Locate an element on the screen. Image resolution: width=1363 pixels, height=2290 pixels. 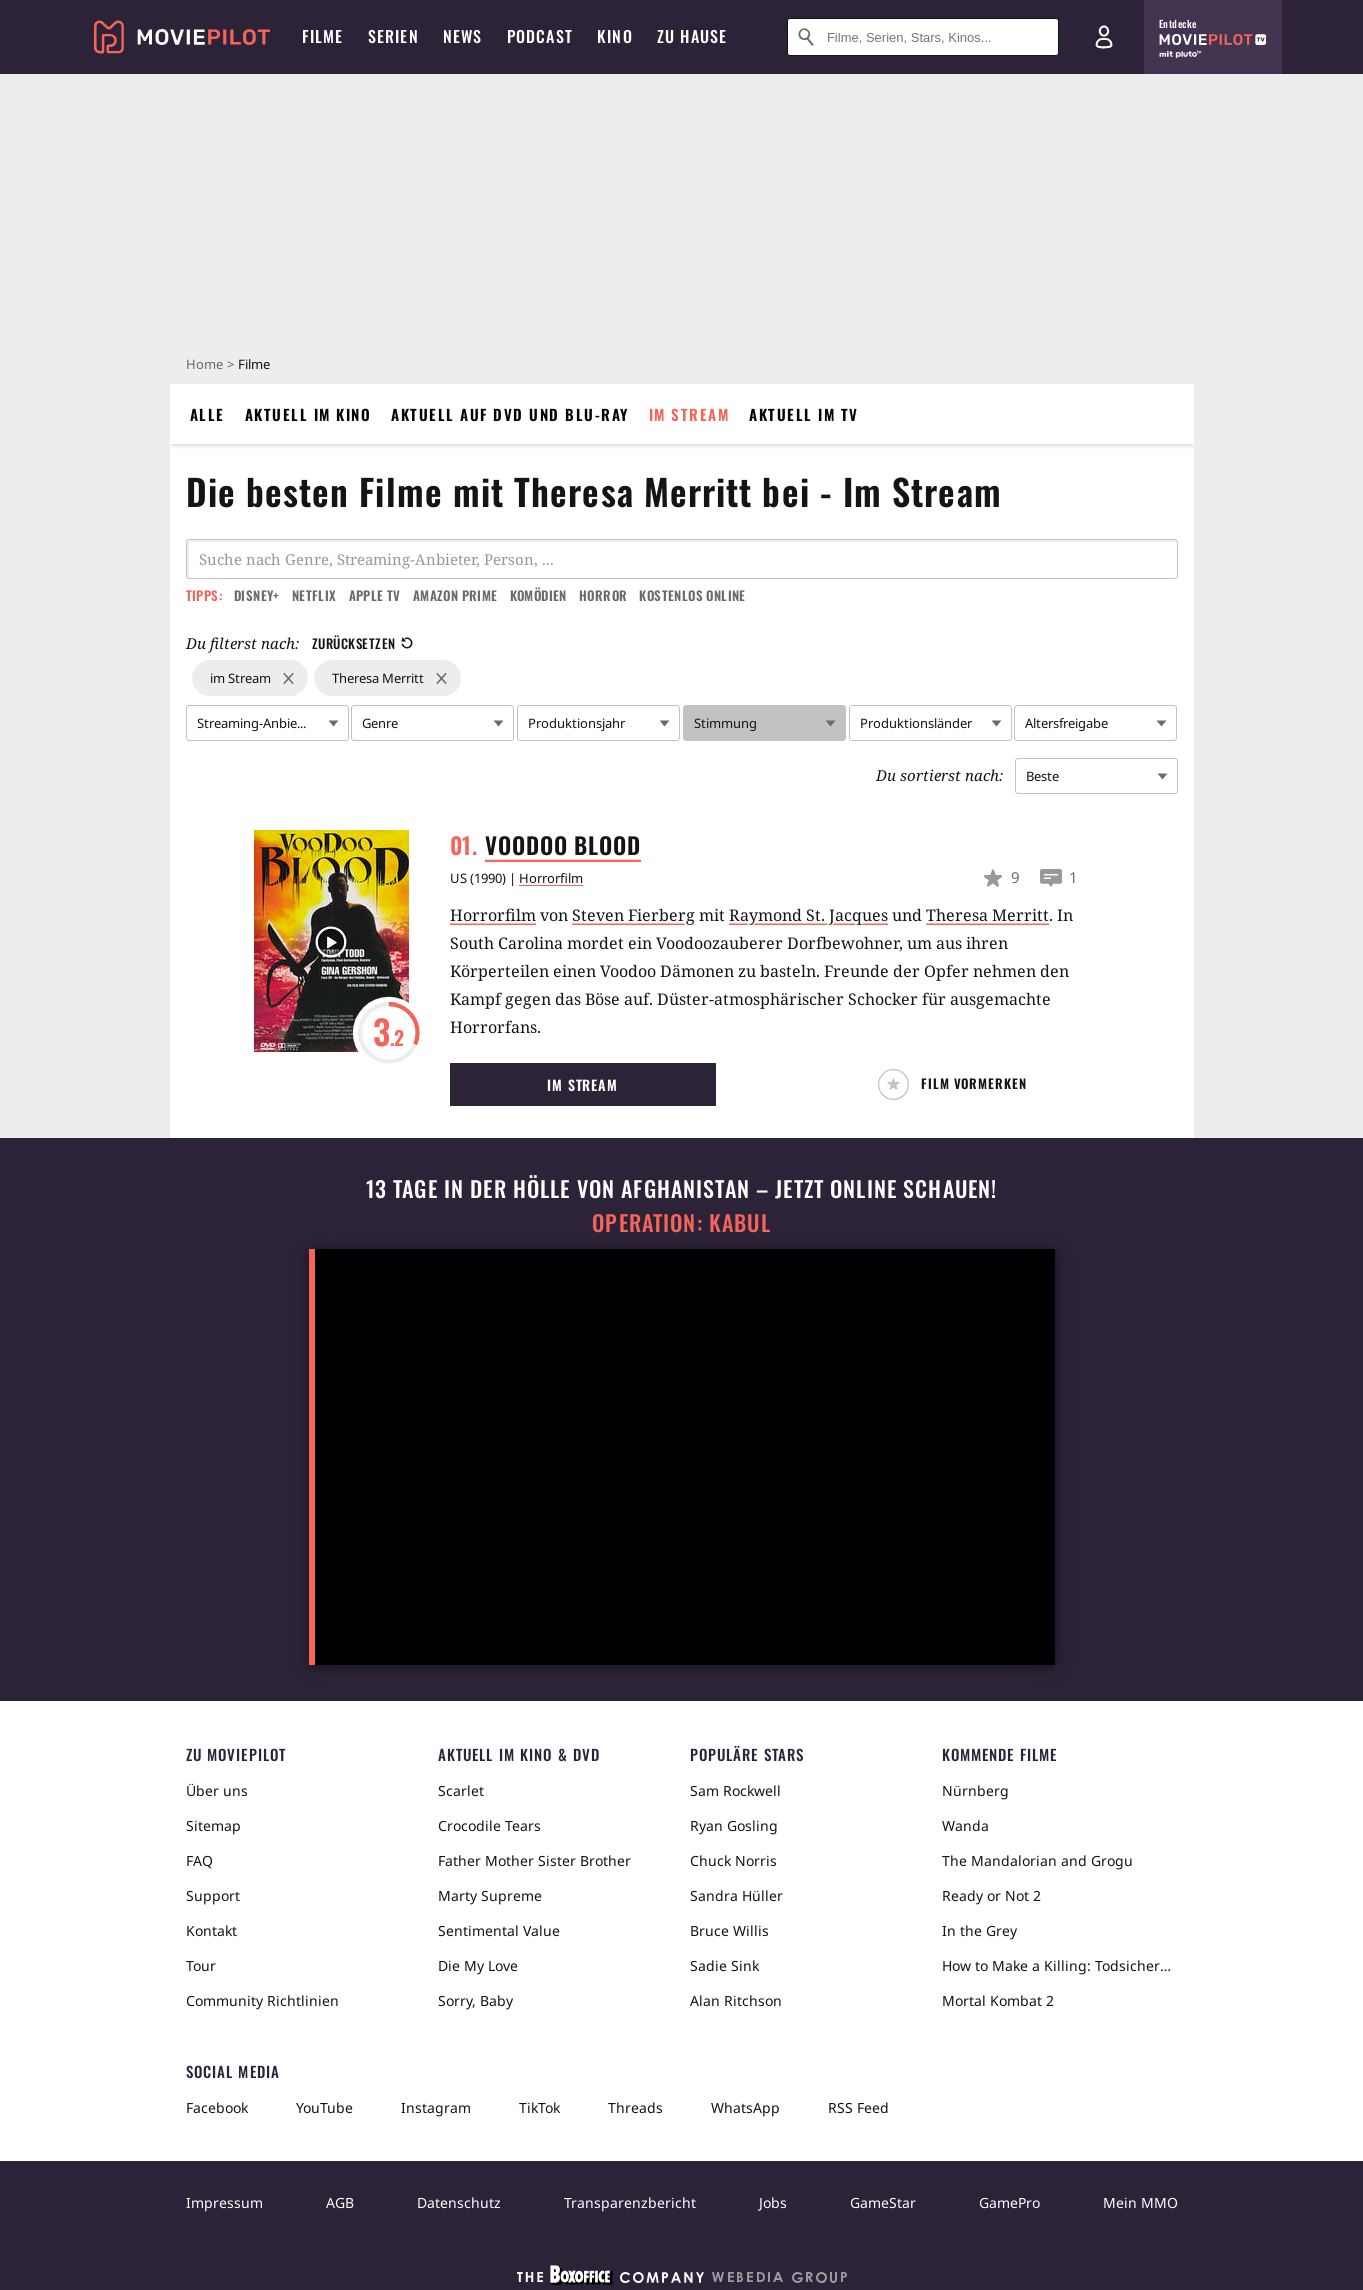
Jobs is located at coordinates (773, 2202).